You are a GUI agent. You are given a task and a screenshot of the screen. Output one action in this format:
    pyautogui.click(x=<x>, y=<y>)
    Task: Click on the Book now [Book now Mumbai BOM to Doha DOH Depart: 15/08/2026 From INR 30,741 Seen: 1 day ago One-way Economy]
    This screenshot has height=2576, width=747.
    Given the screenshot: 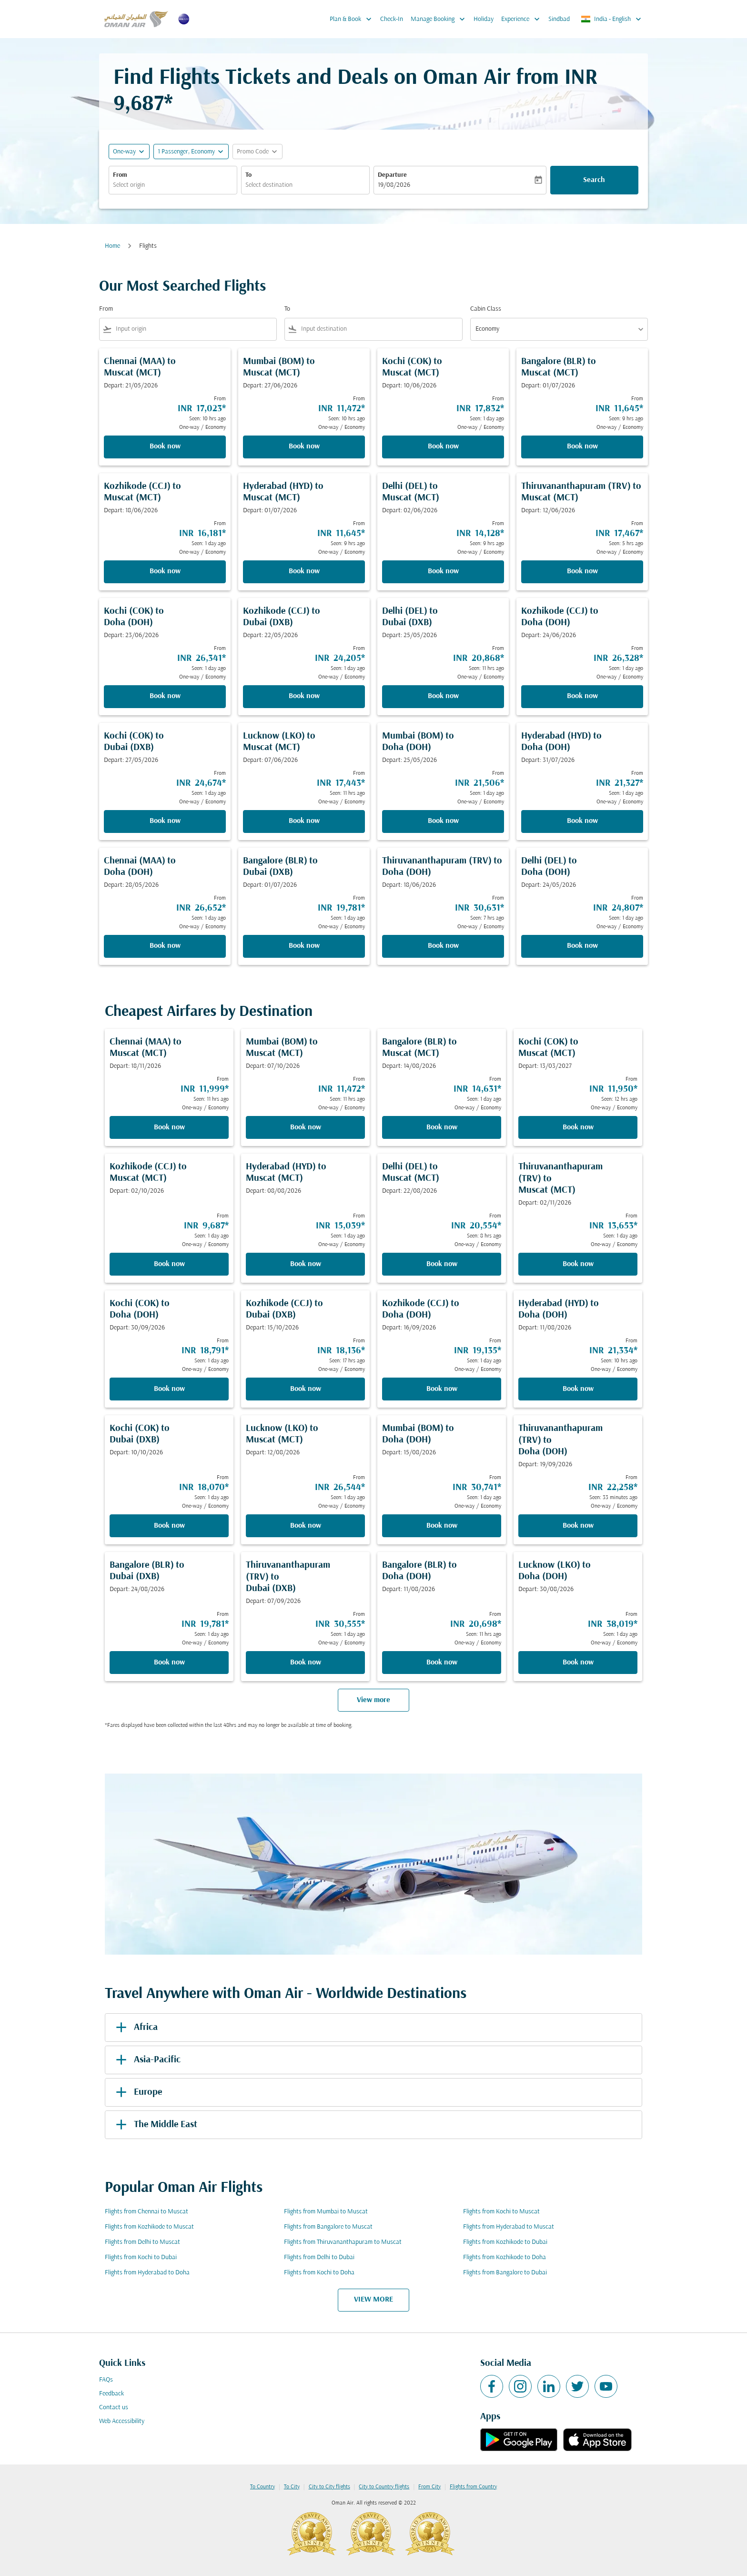 What is the action you would take?
    pyautogui.click(x=441, y=1526)
    